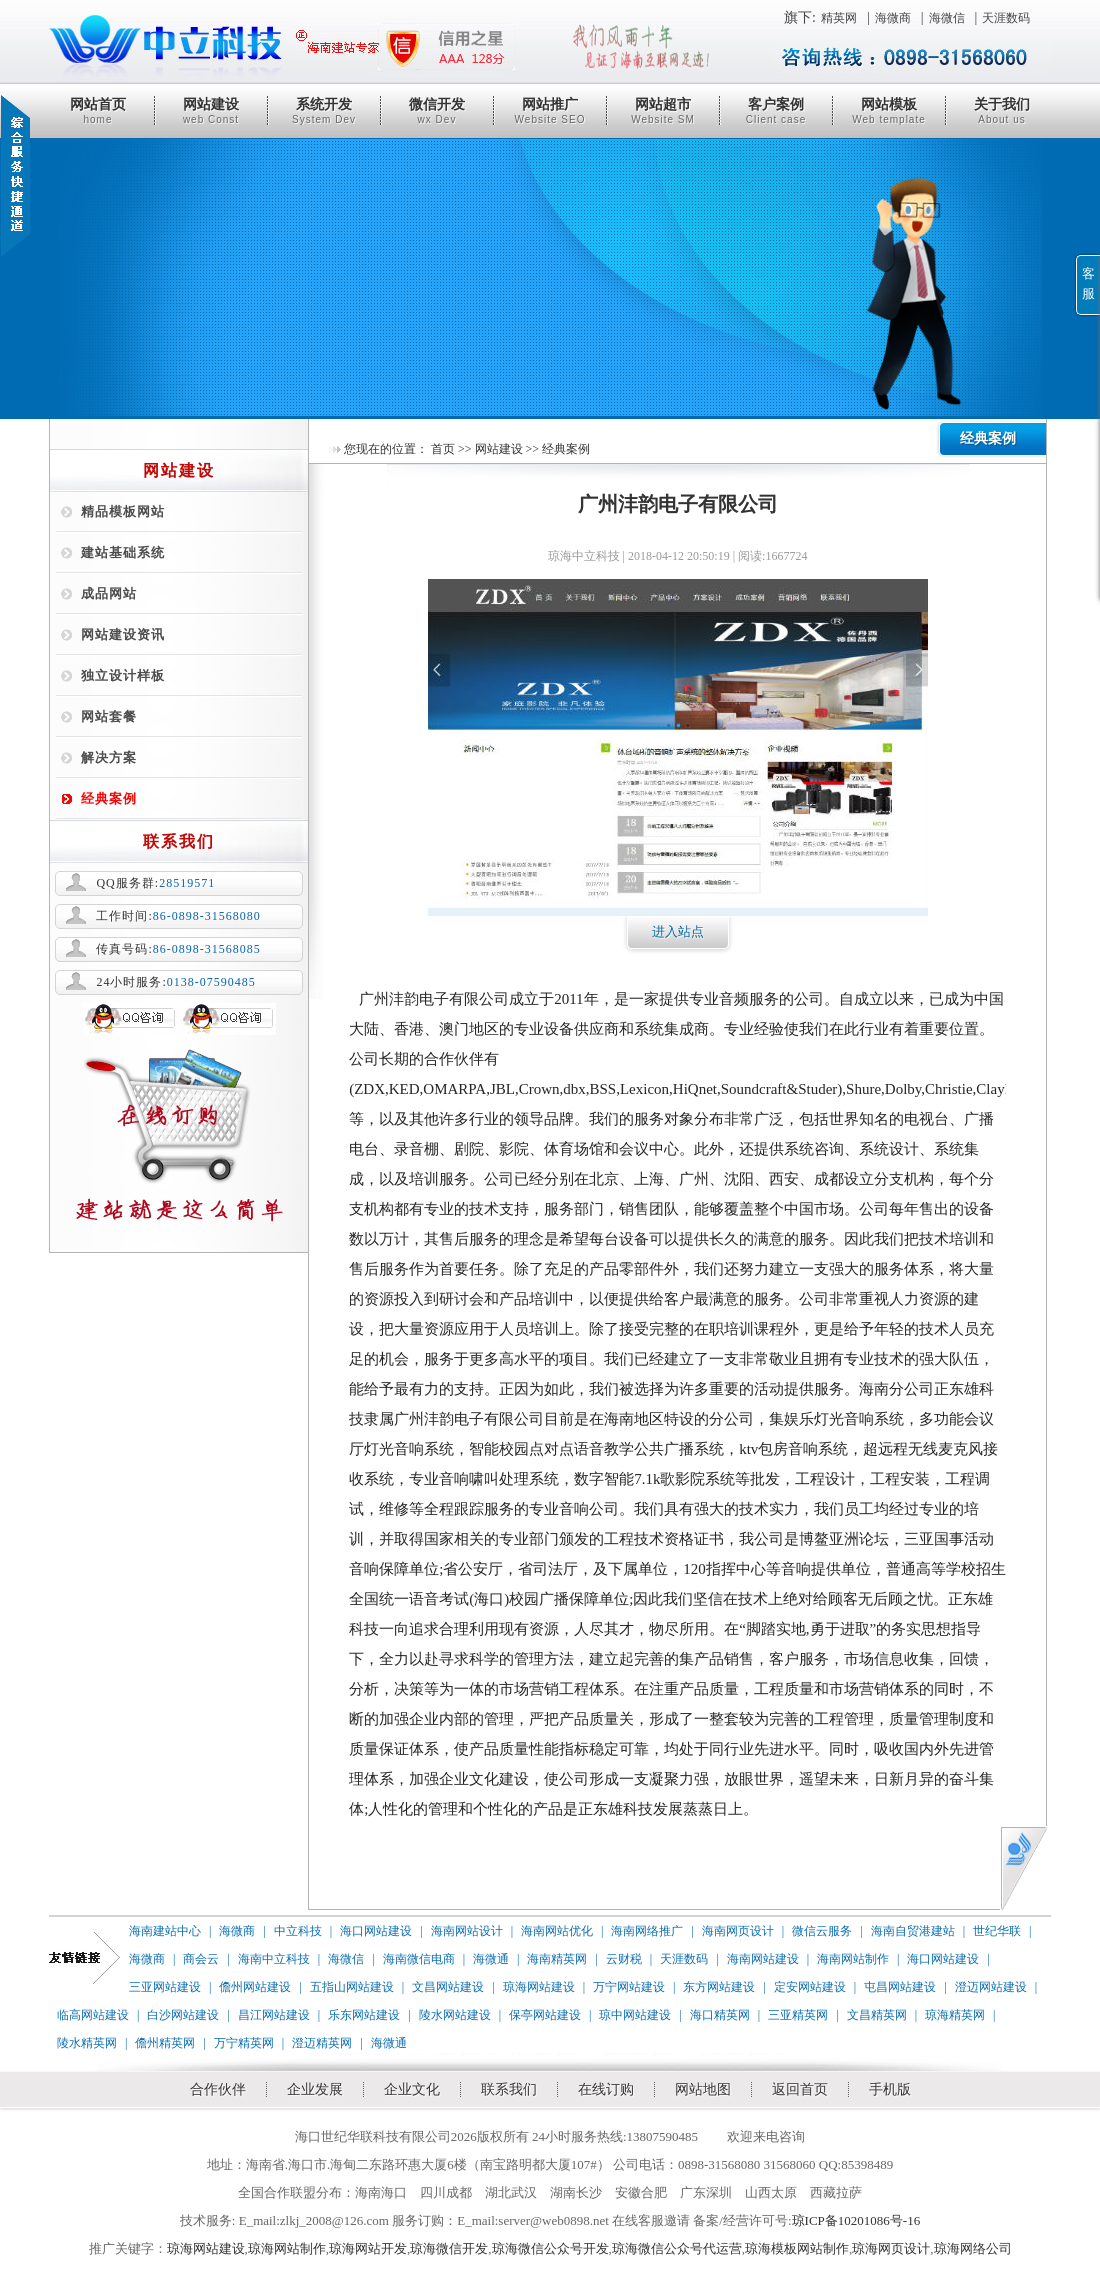  Describe the element at coordinates (550, 111) in the screenshot. I see `网站推广` at that location.